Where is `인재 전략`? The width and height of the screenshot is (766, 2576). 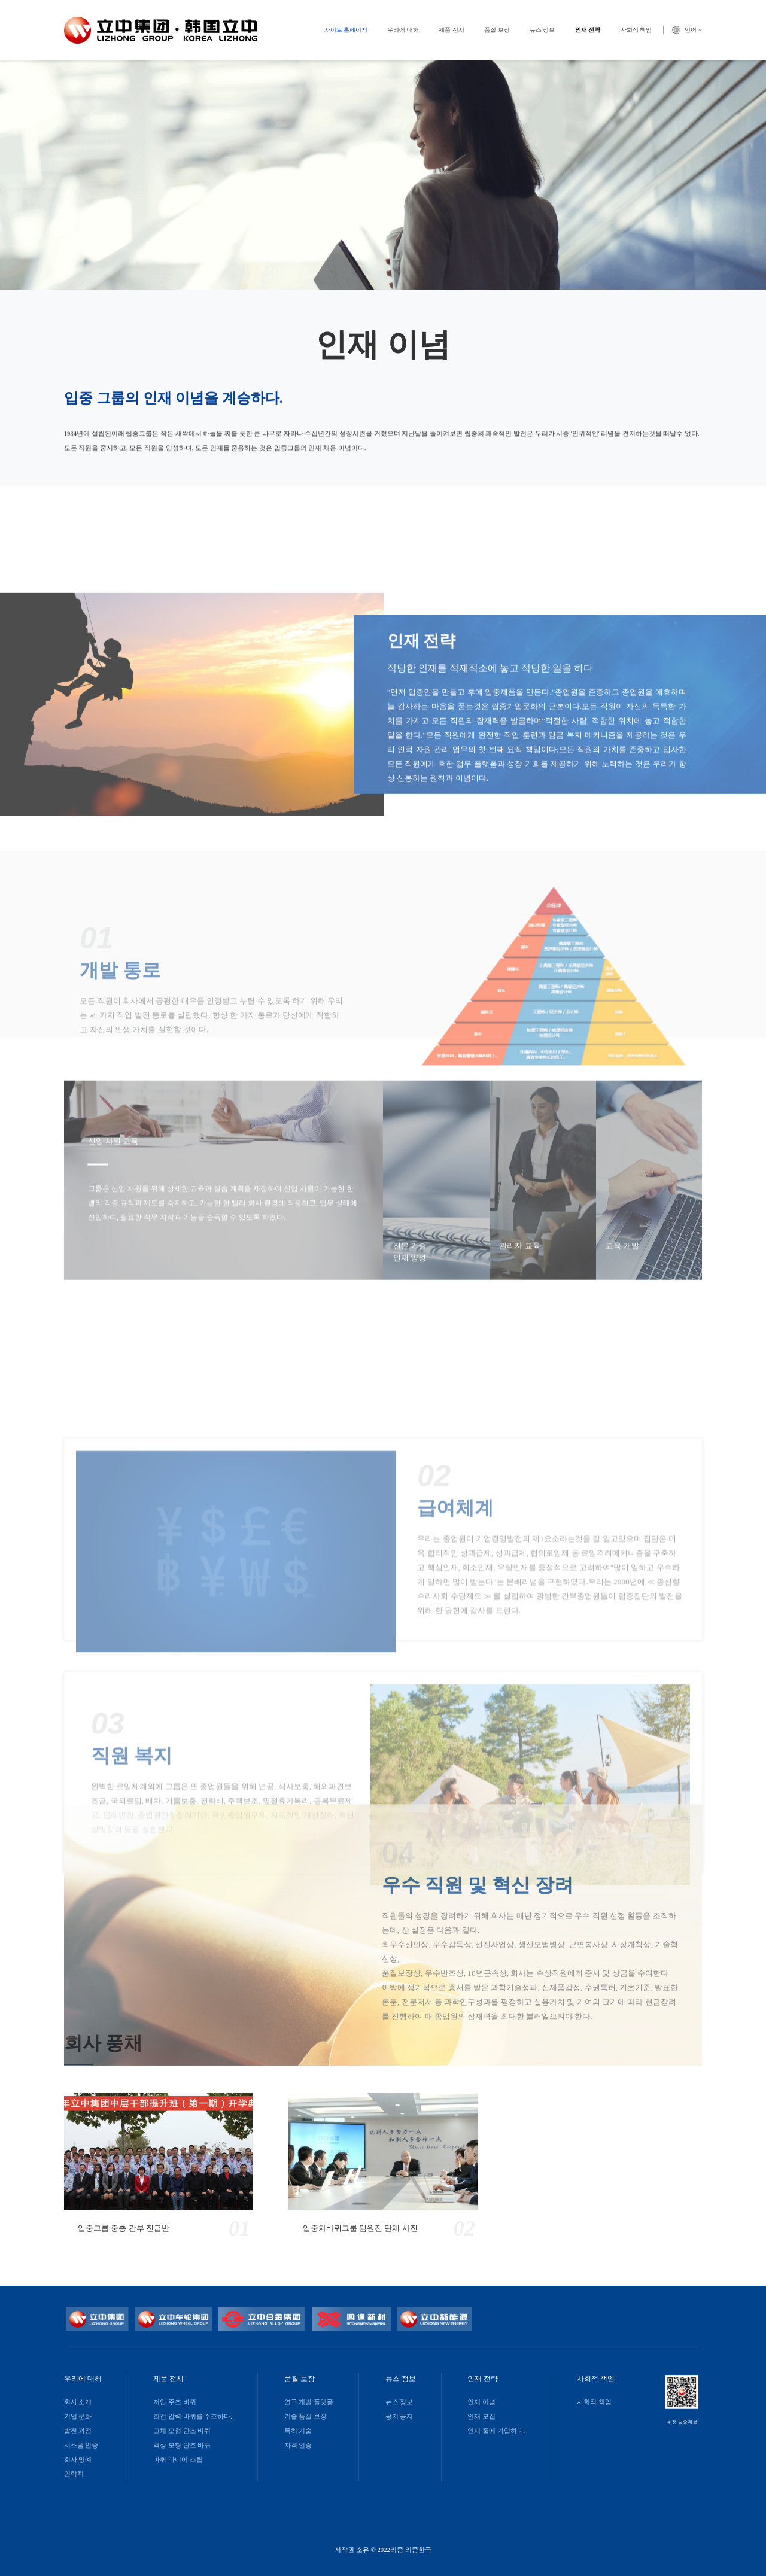
인재 전략 is located at coordinates (588, 30).